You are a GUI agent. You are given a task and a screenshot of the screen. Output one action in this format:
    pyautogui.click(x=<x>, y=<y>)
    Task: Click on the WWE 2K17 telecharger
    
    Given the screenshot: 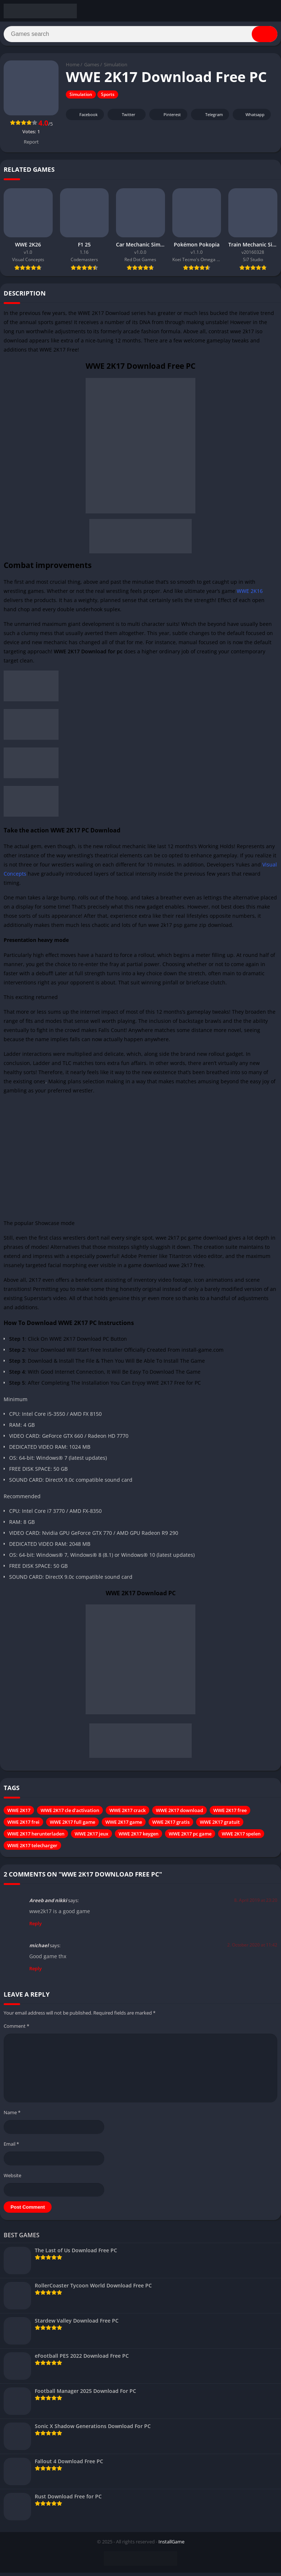 What is the action you would take?
    pyautogui.click(x=32, y=1848)
    